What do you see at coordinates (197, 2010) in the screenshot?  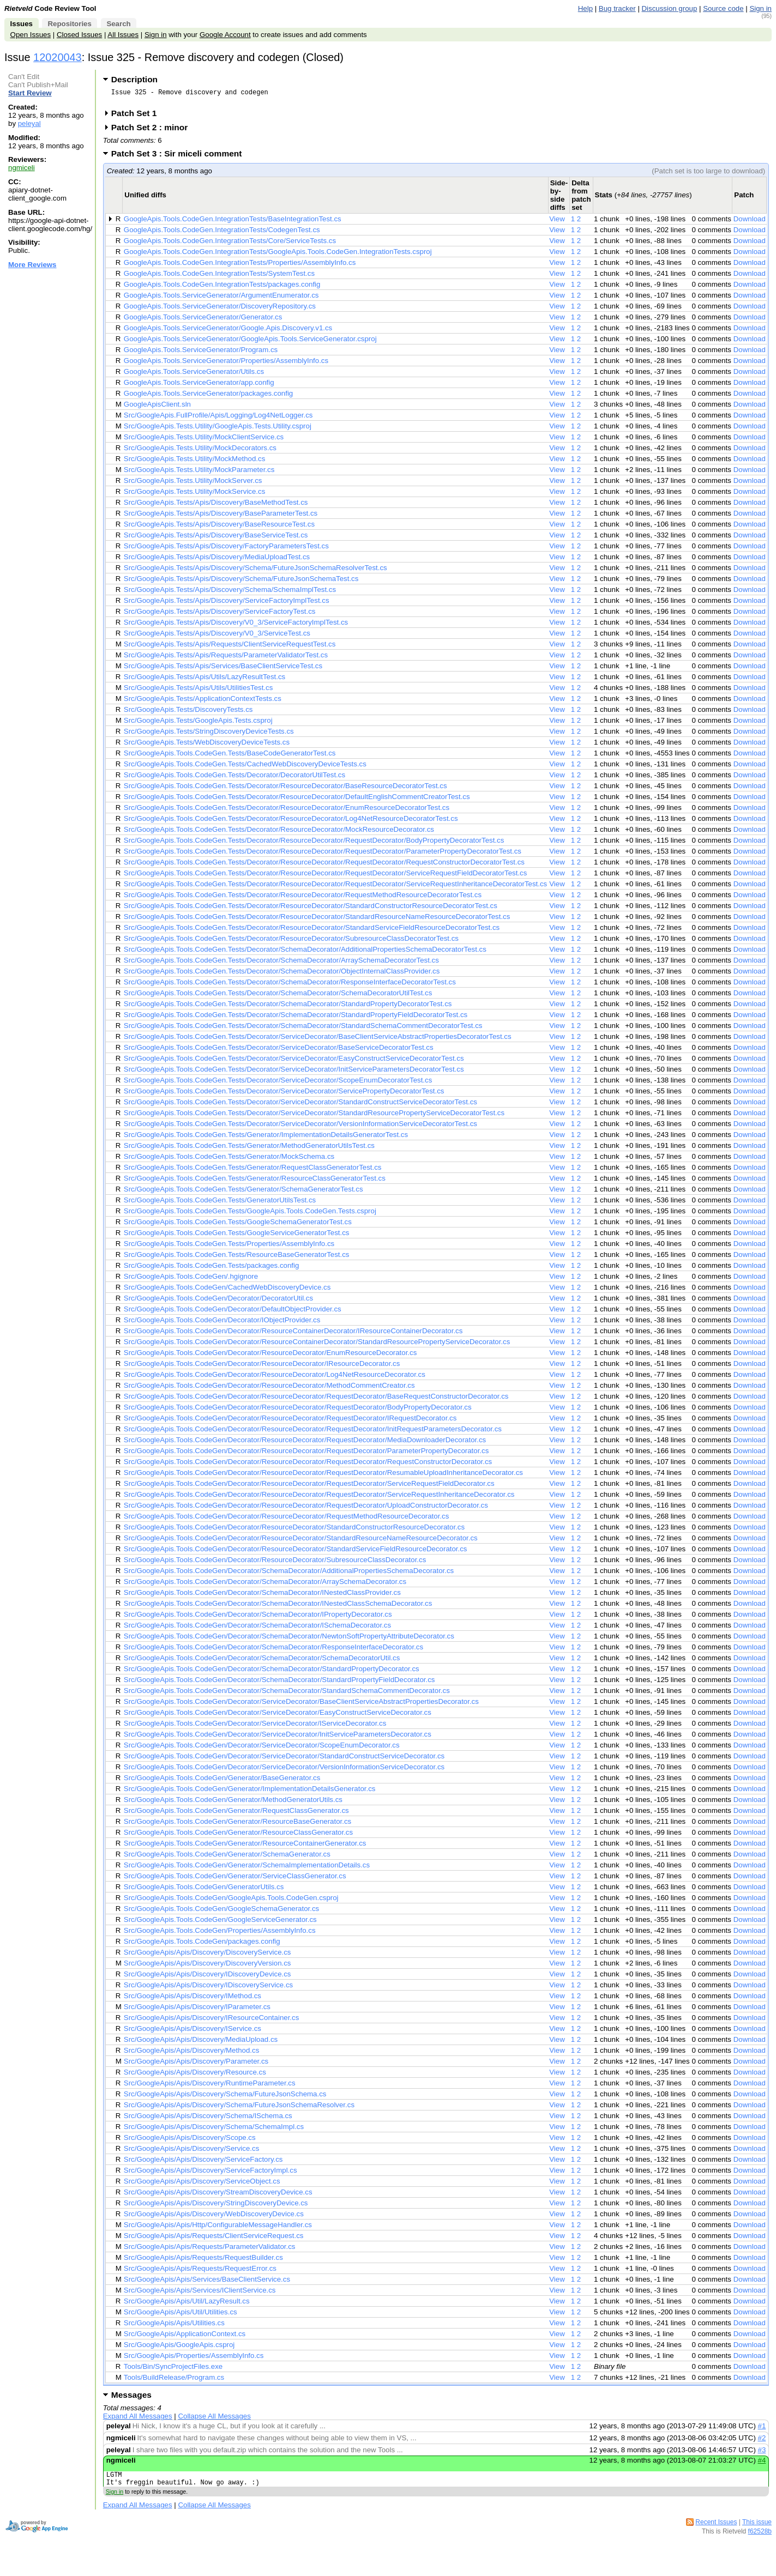 I see `Src/GoogleApis/Apis/Discovery/IParameter.cs` at bounding box center [197, 2010].